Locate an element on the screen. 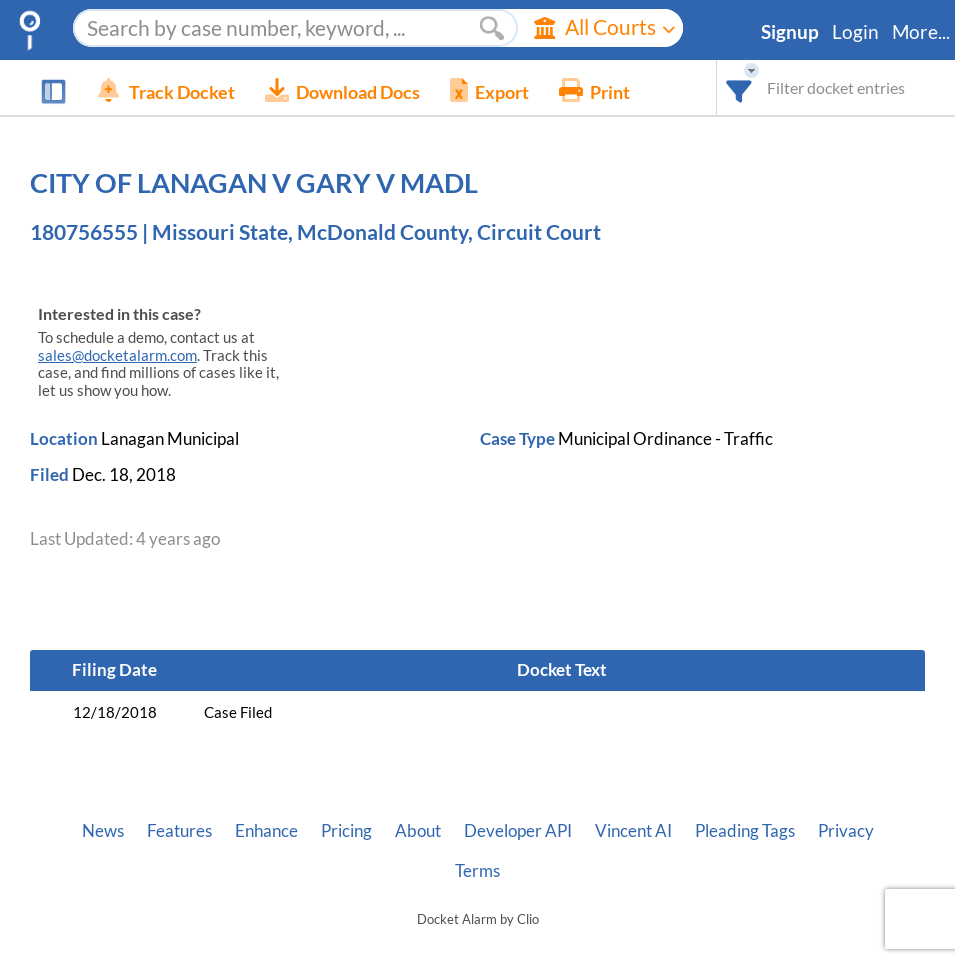 This screenshot has height=963, width=955. sales@docketalarm.com is located at coordinates (117, 355).